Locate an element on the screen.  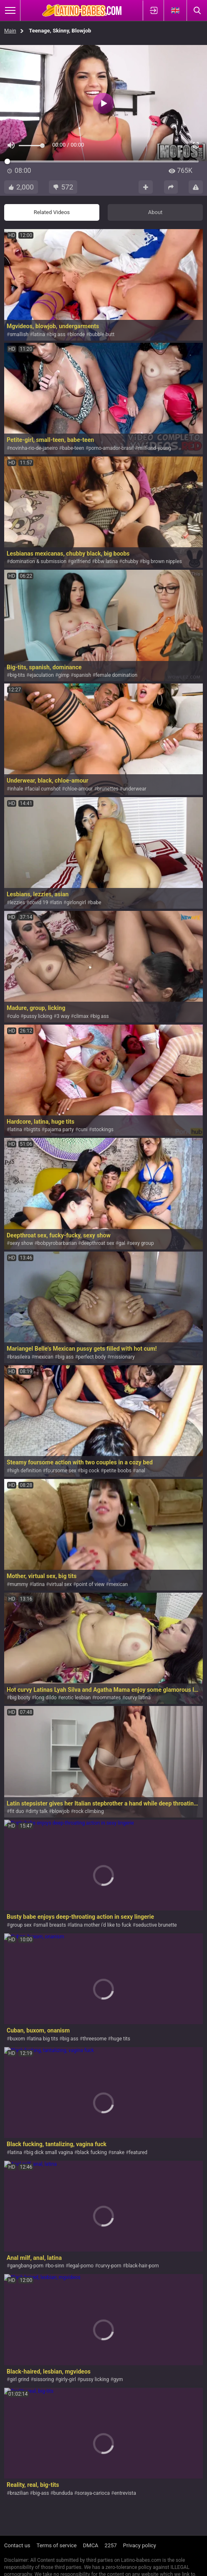
babe is located at coordinates (95, 902).